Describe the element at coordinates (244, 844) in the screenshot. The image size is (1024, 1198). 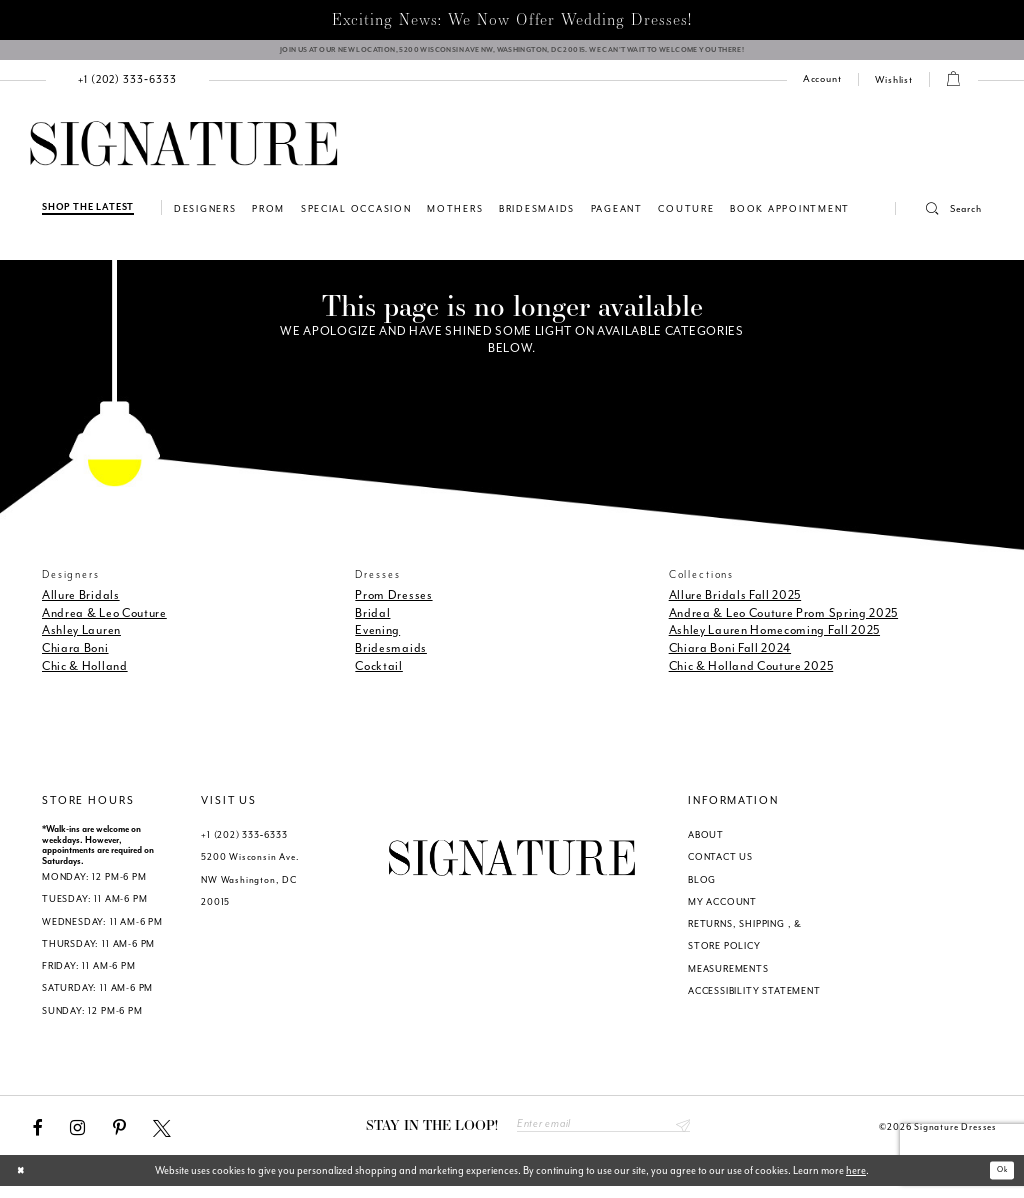
I see `+1 (202) 333‑6333` at that location.